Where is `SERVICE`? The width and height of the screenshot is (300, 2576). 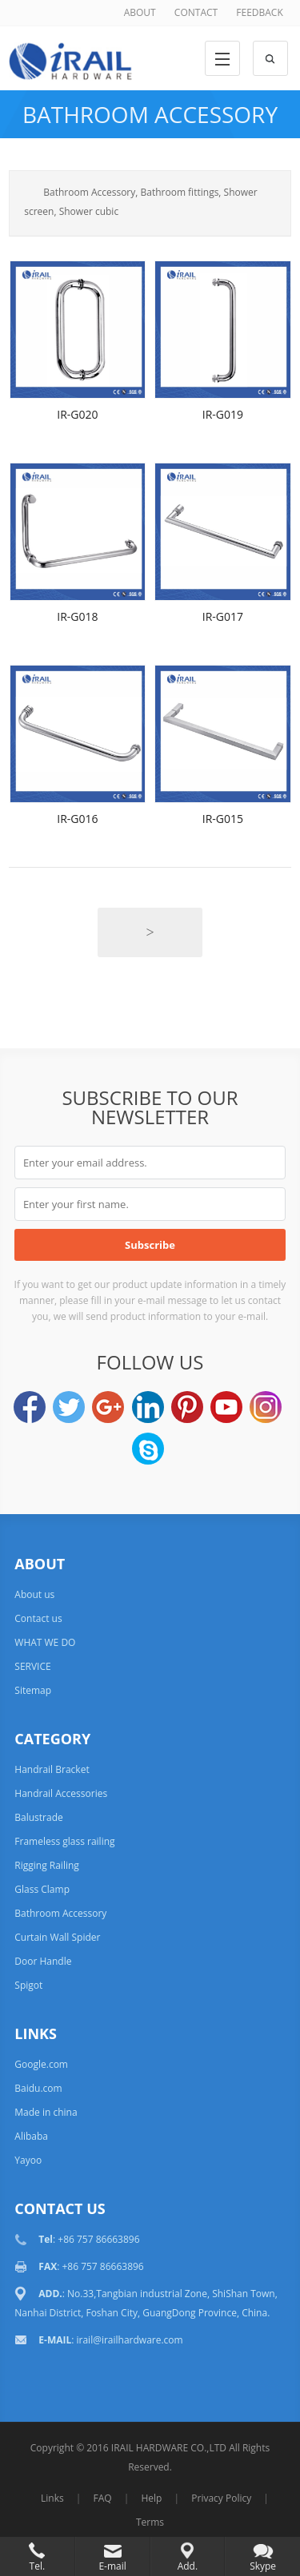
SERVICE is located at coordinates (32, 1666).